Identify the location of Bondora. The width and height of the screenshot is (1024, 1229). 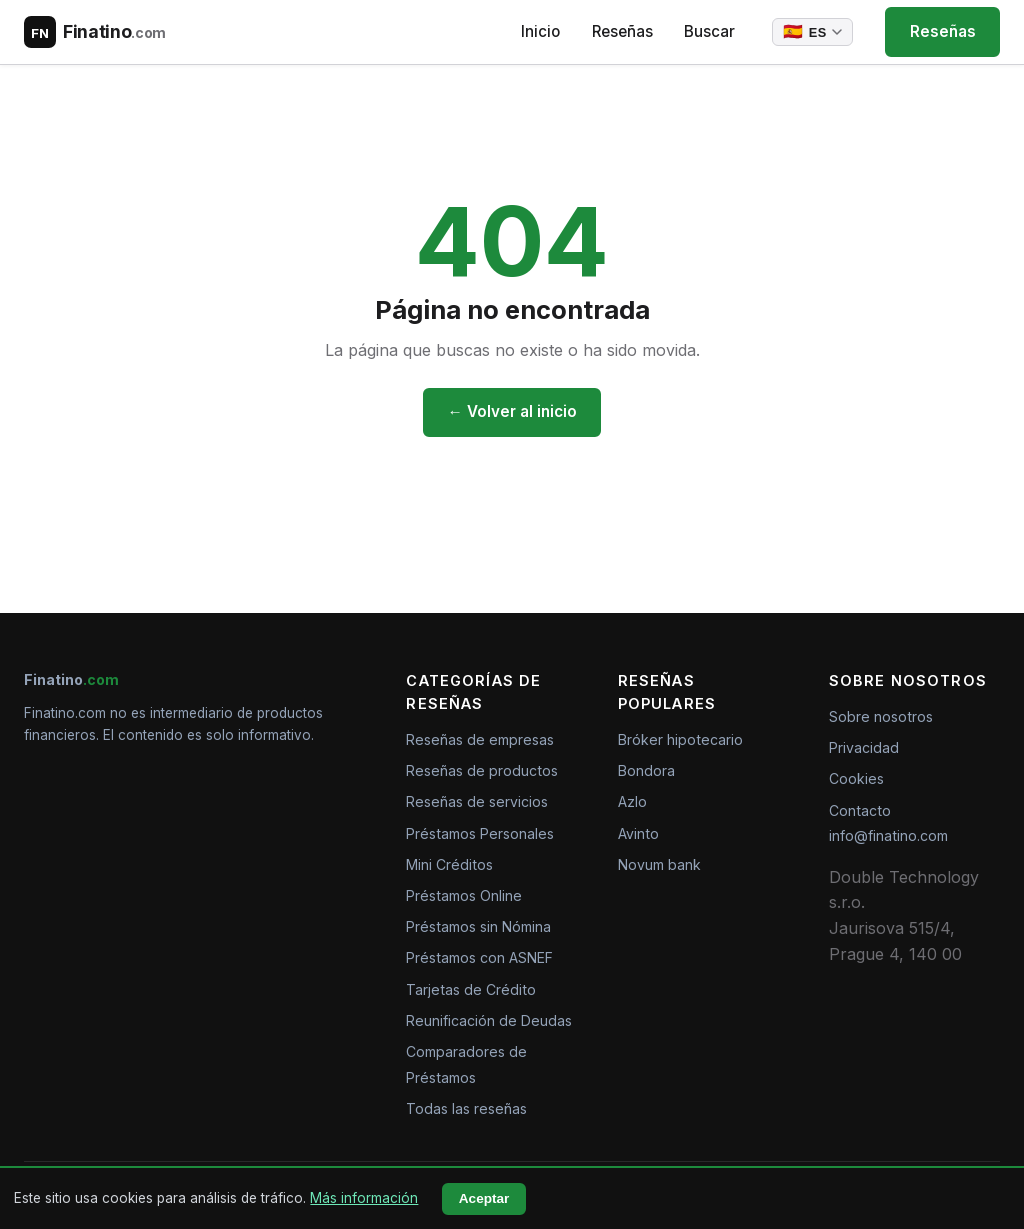
(646, 770).